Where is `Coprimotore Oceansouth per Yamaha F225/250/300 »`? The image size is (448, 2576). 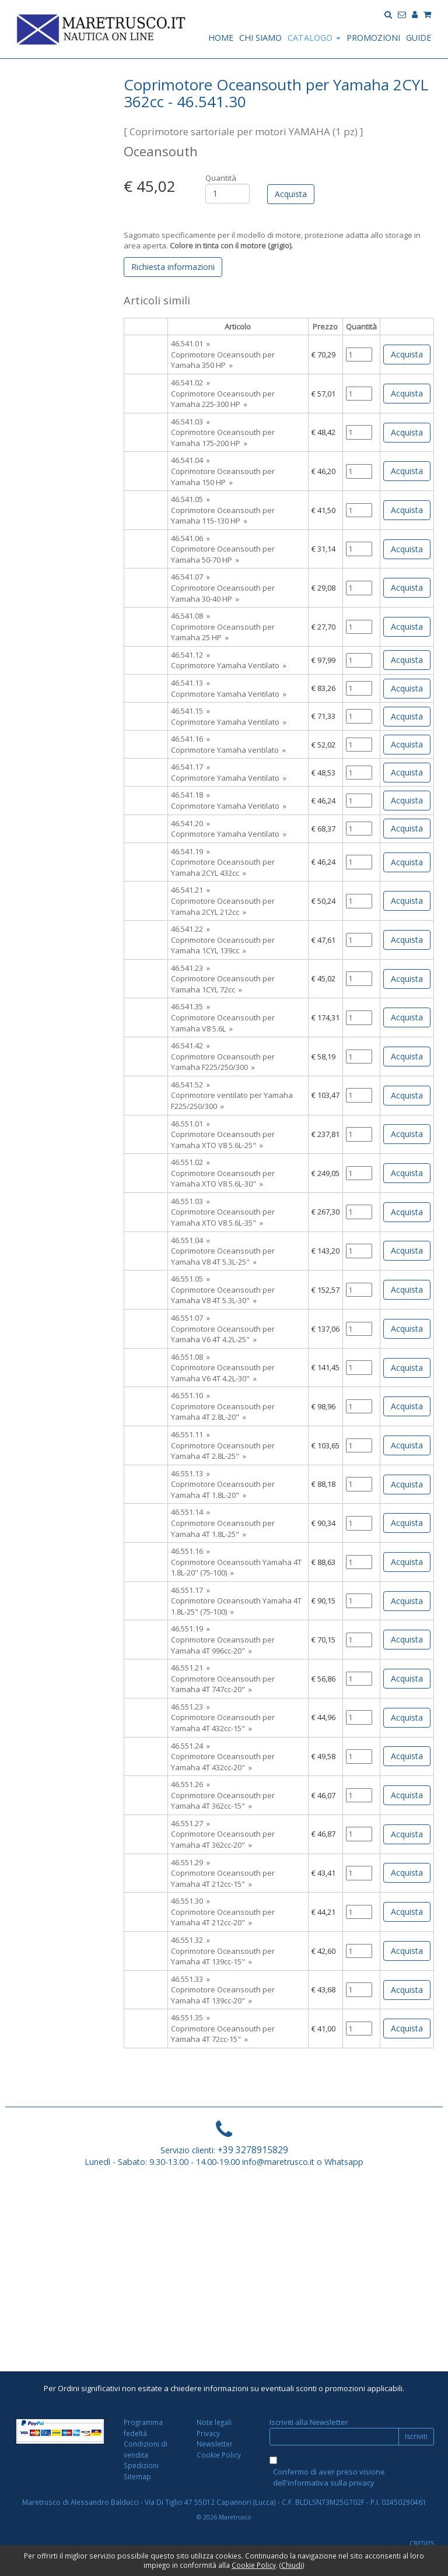
Coprimotore Oceansouth per Yamaha F225/250/300 » is located at coordinates (223, 1062).